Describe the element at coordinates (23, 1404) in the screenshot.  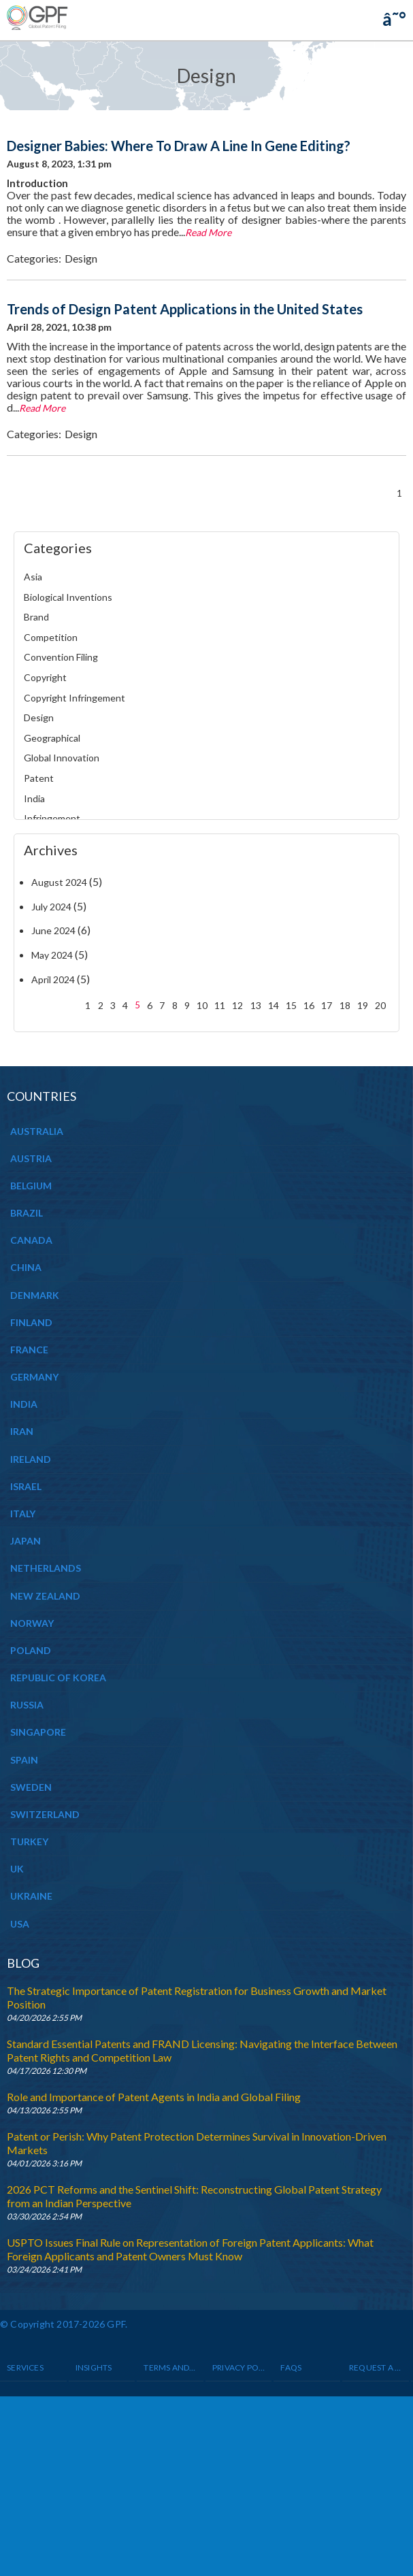
I see `INDIA` at that location.